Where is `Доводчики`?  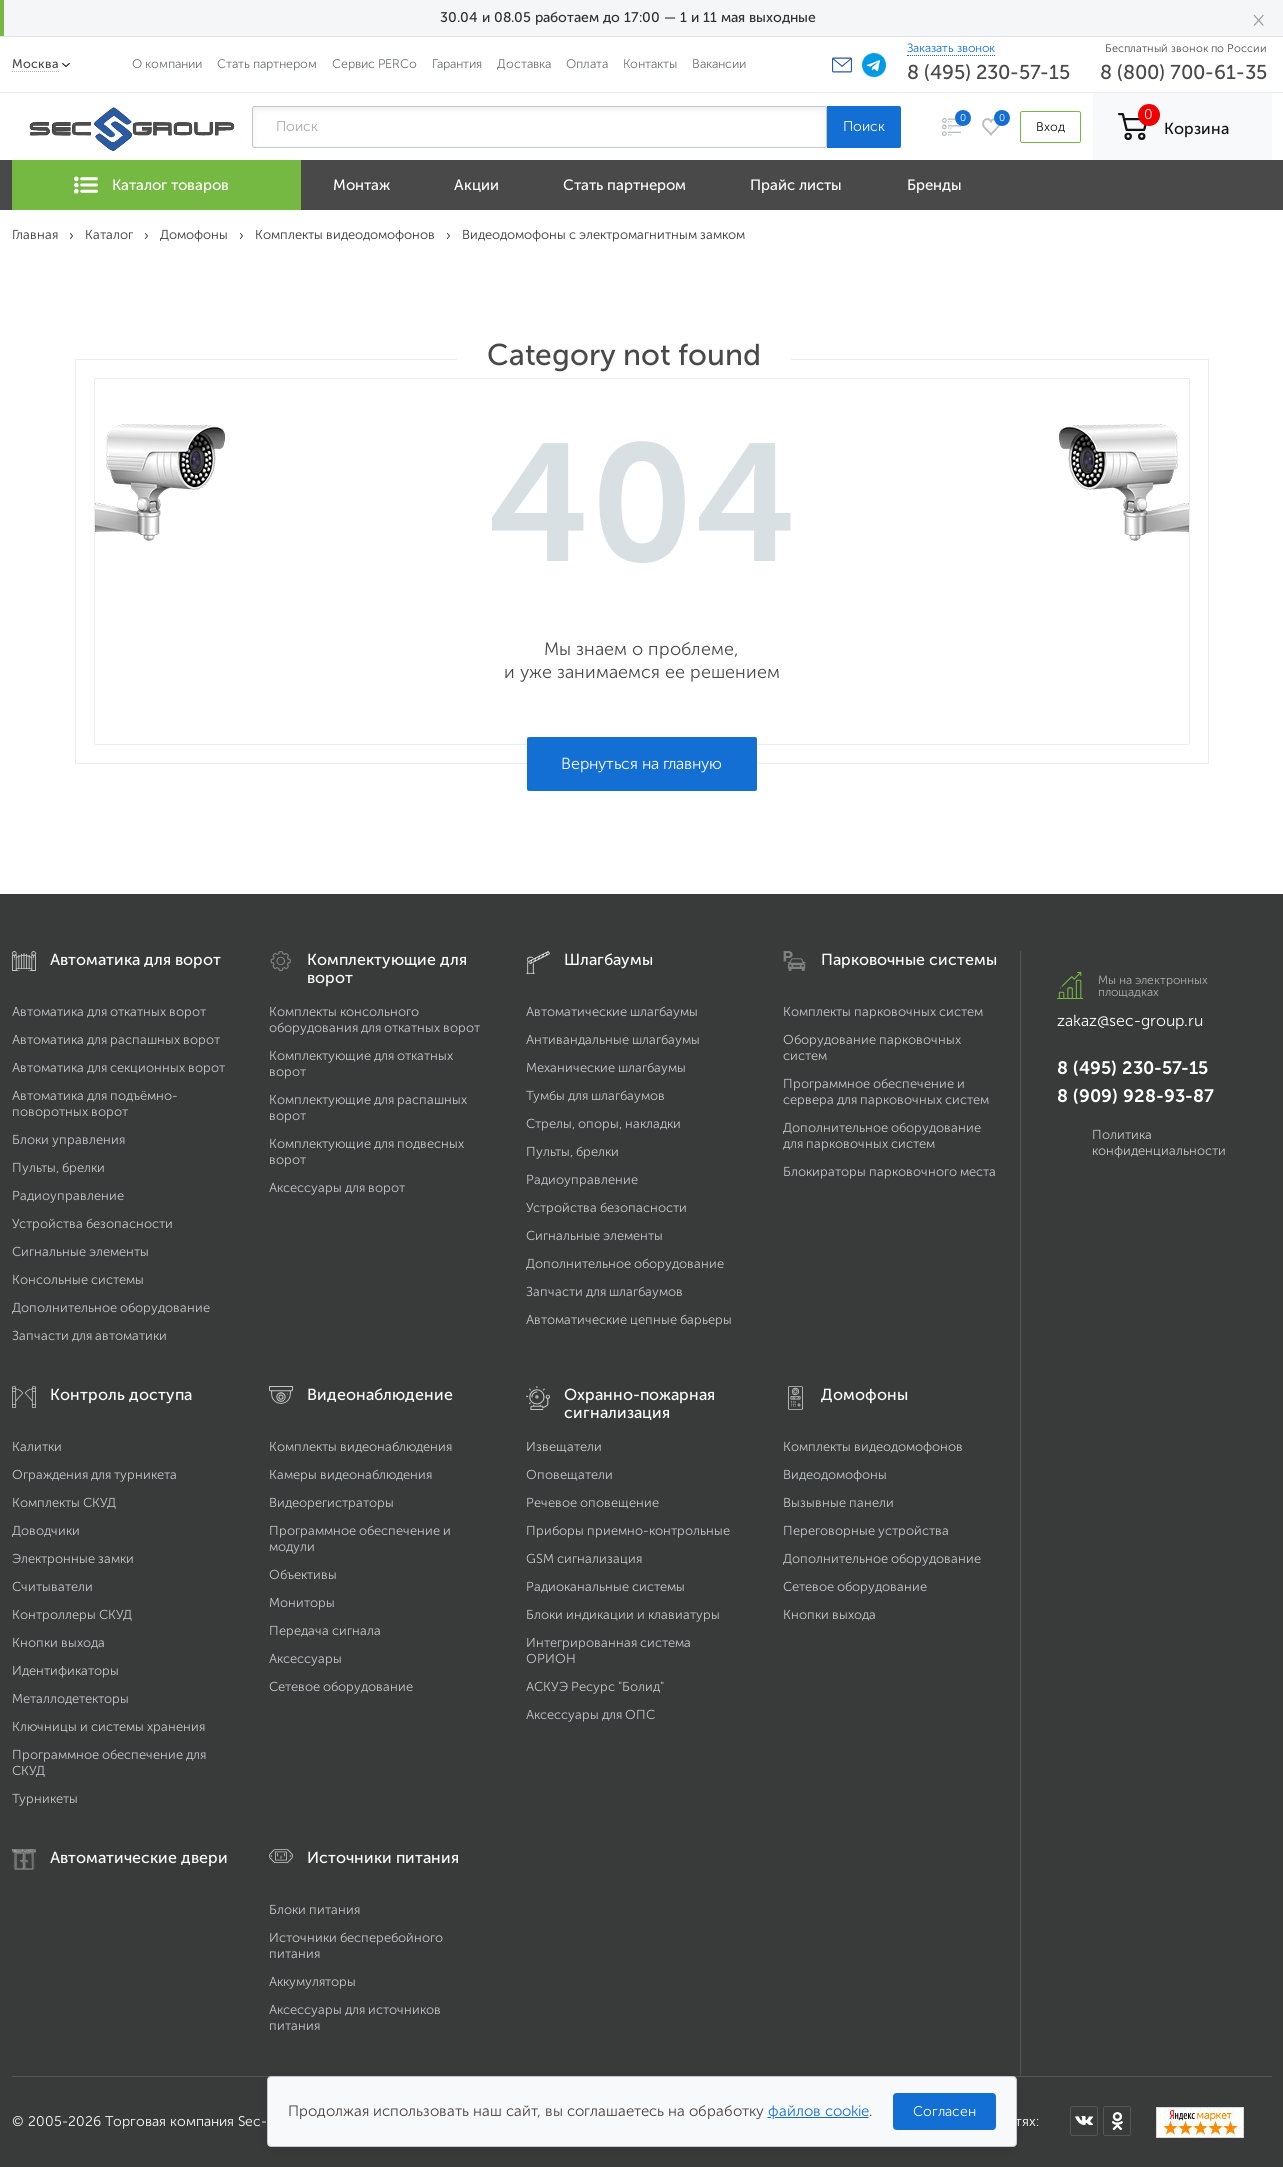 Доводчики is located at coordinates (46, 1530).